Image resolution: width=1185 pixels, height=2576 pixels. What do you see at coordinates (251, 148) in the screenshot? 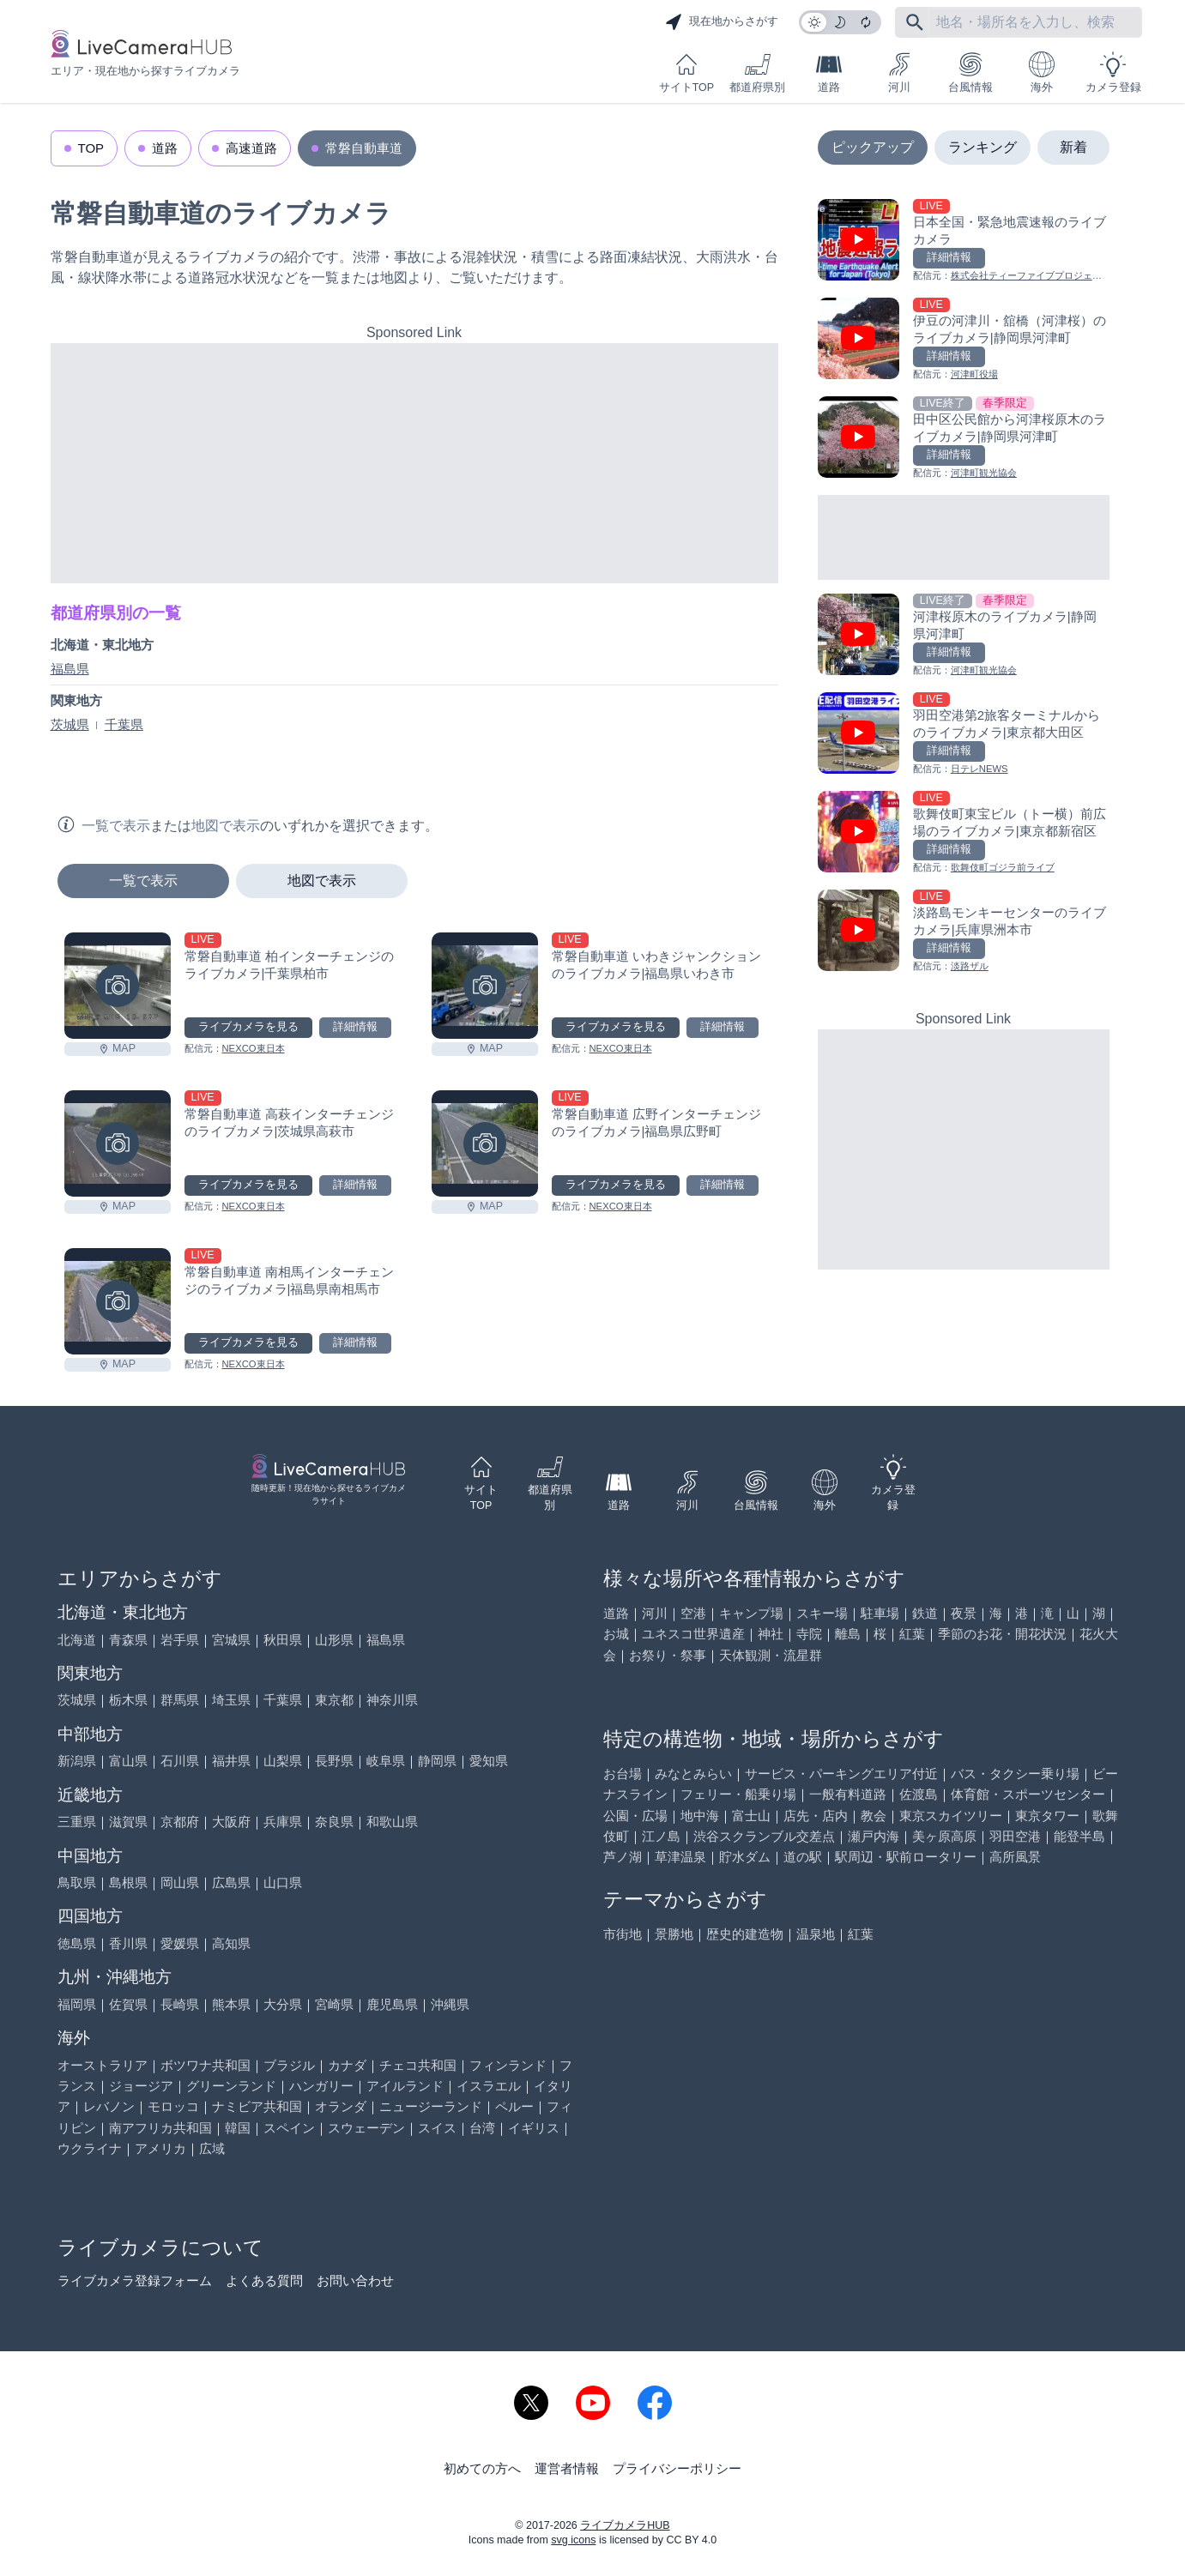
I see `高速道路` at bounding box center [251, 148].